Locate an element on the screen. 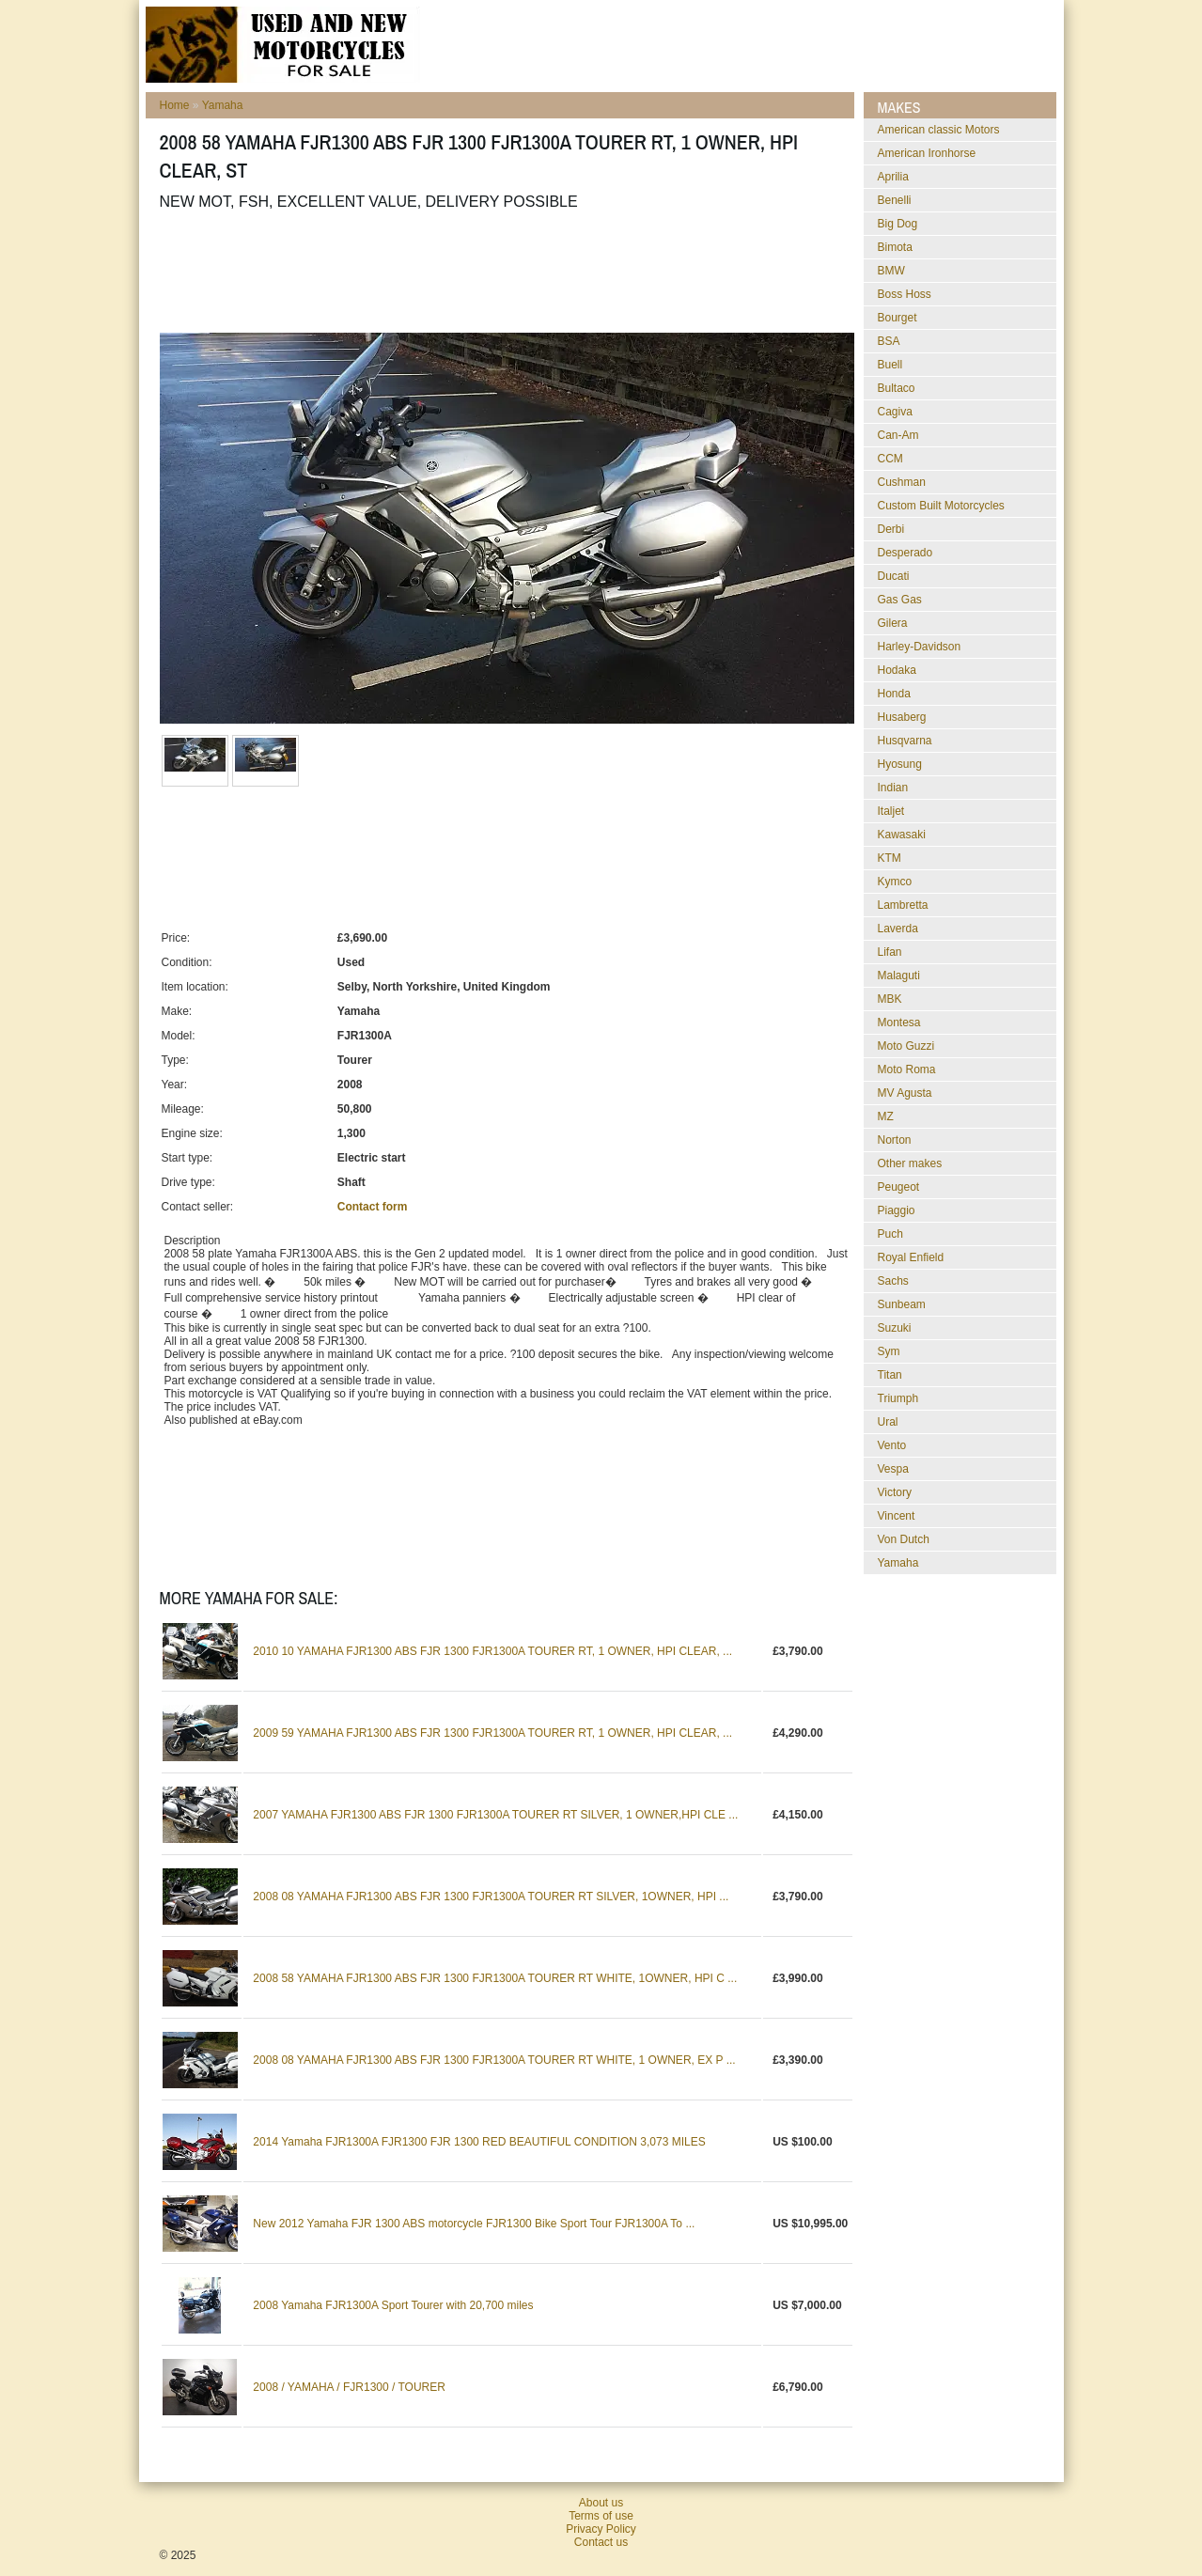 This screenshot has height=2576, width=1202. About us is located at coordinates (601, 2502).